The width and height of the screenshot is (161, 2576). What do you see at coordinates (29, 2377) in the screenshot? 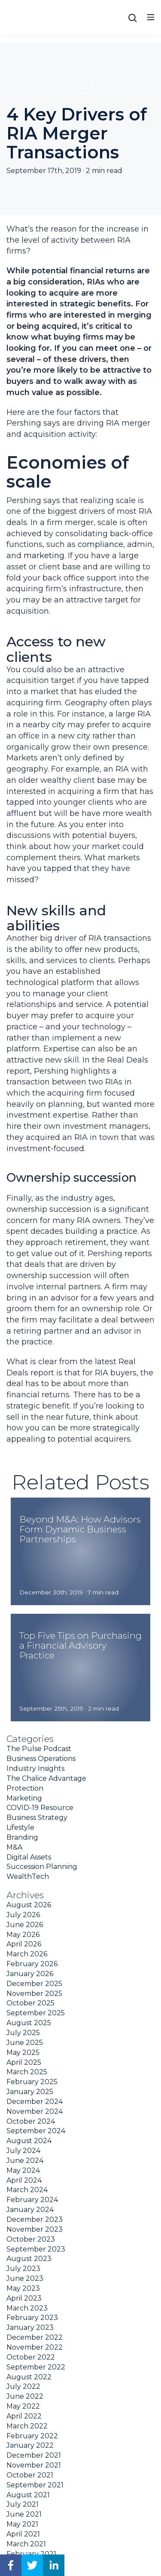
I see `August 2022` at bounding box center [29, 2377].